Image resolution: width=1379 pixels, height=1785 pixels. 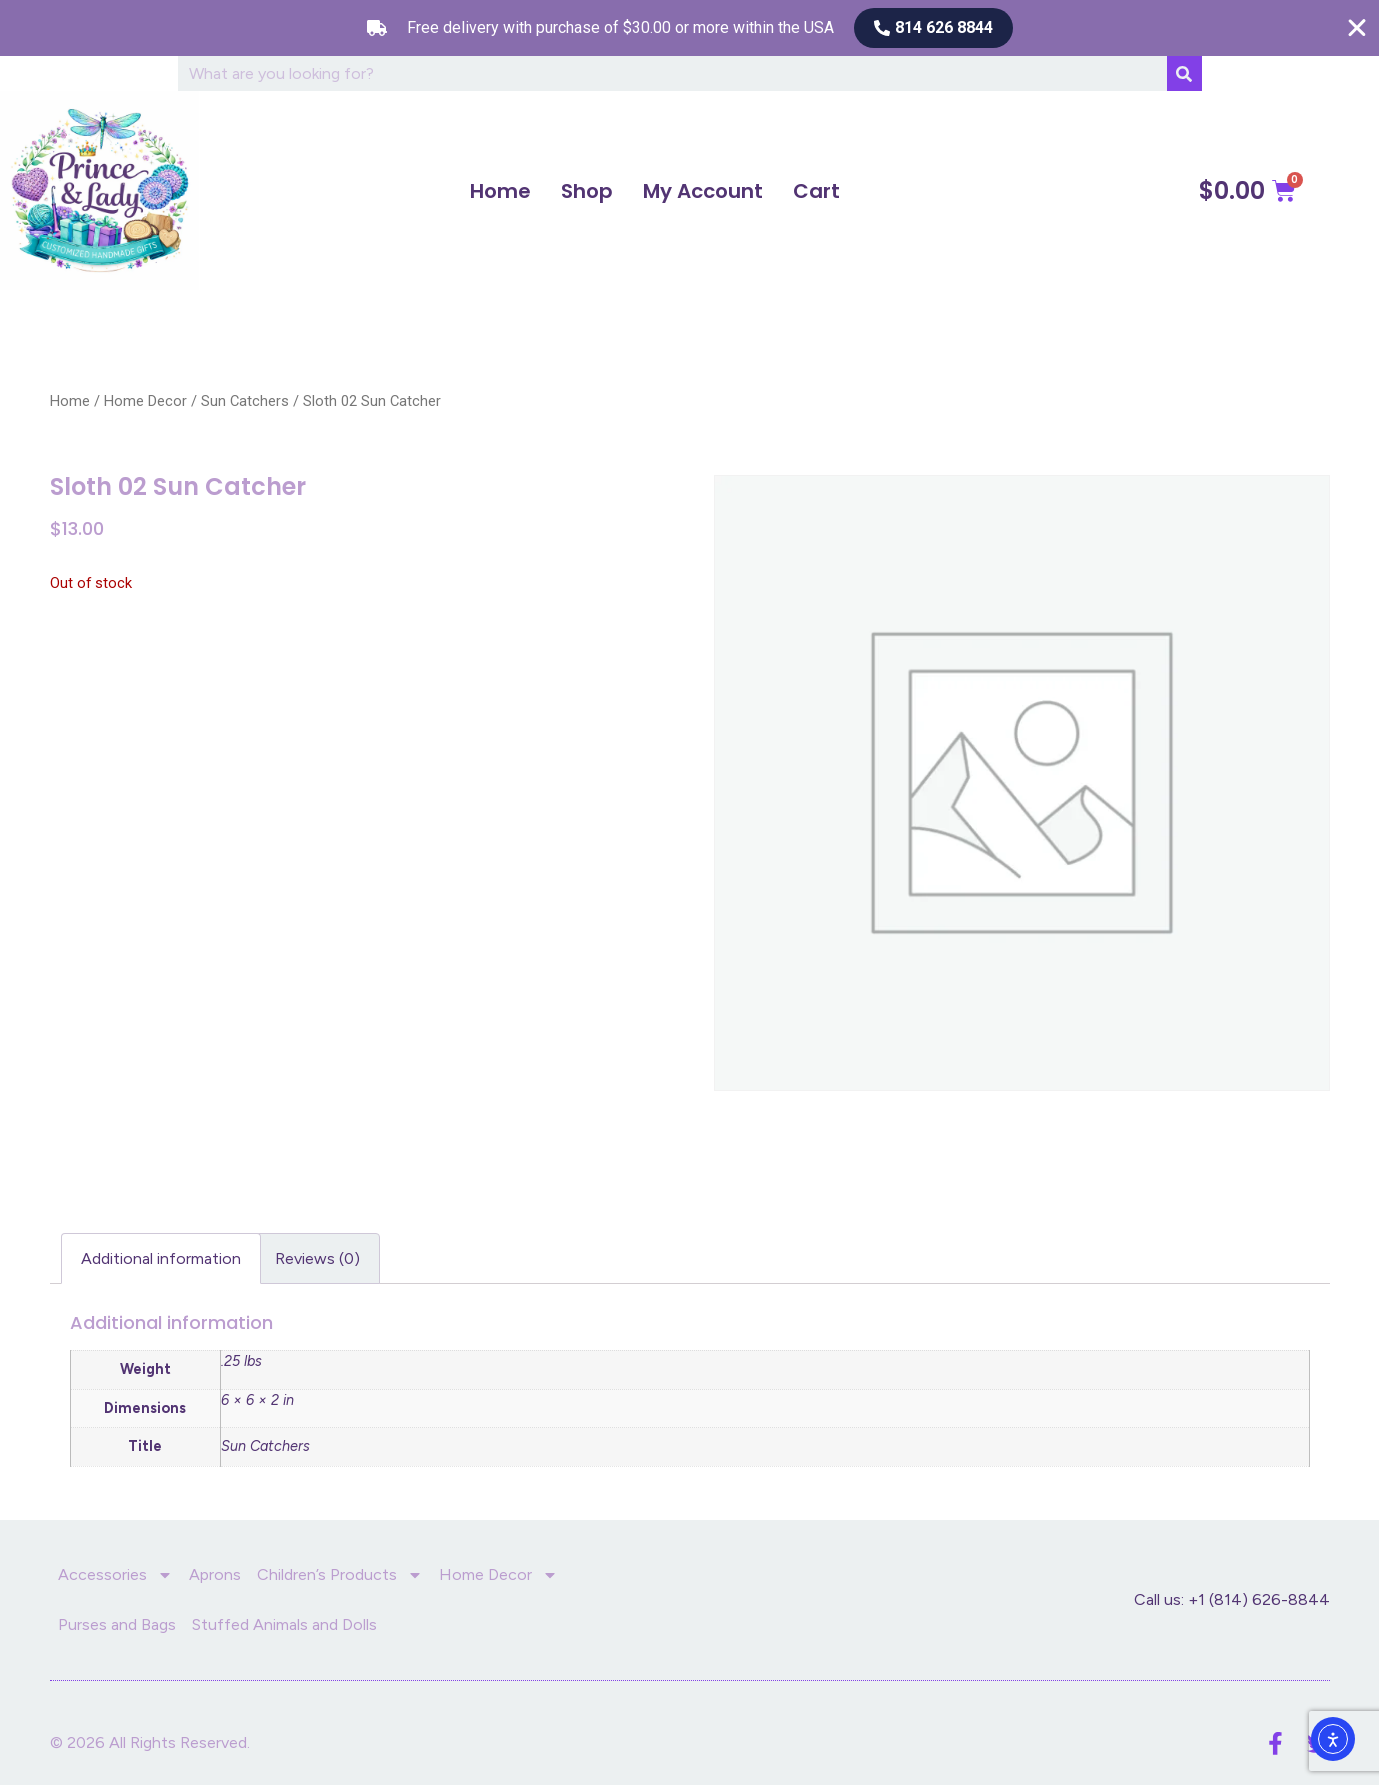 What do you see at coordinates (215, 1574) in the screenshot?
I see `Aprons` at bounding box center [215, 1574].